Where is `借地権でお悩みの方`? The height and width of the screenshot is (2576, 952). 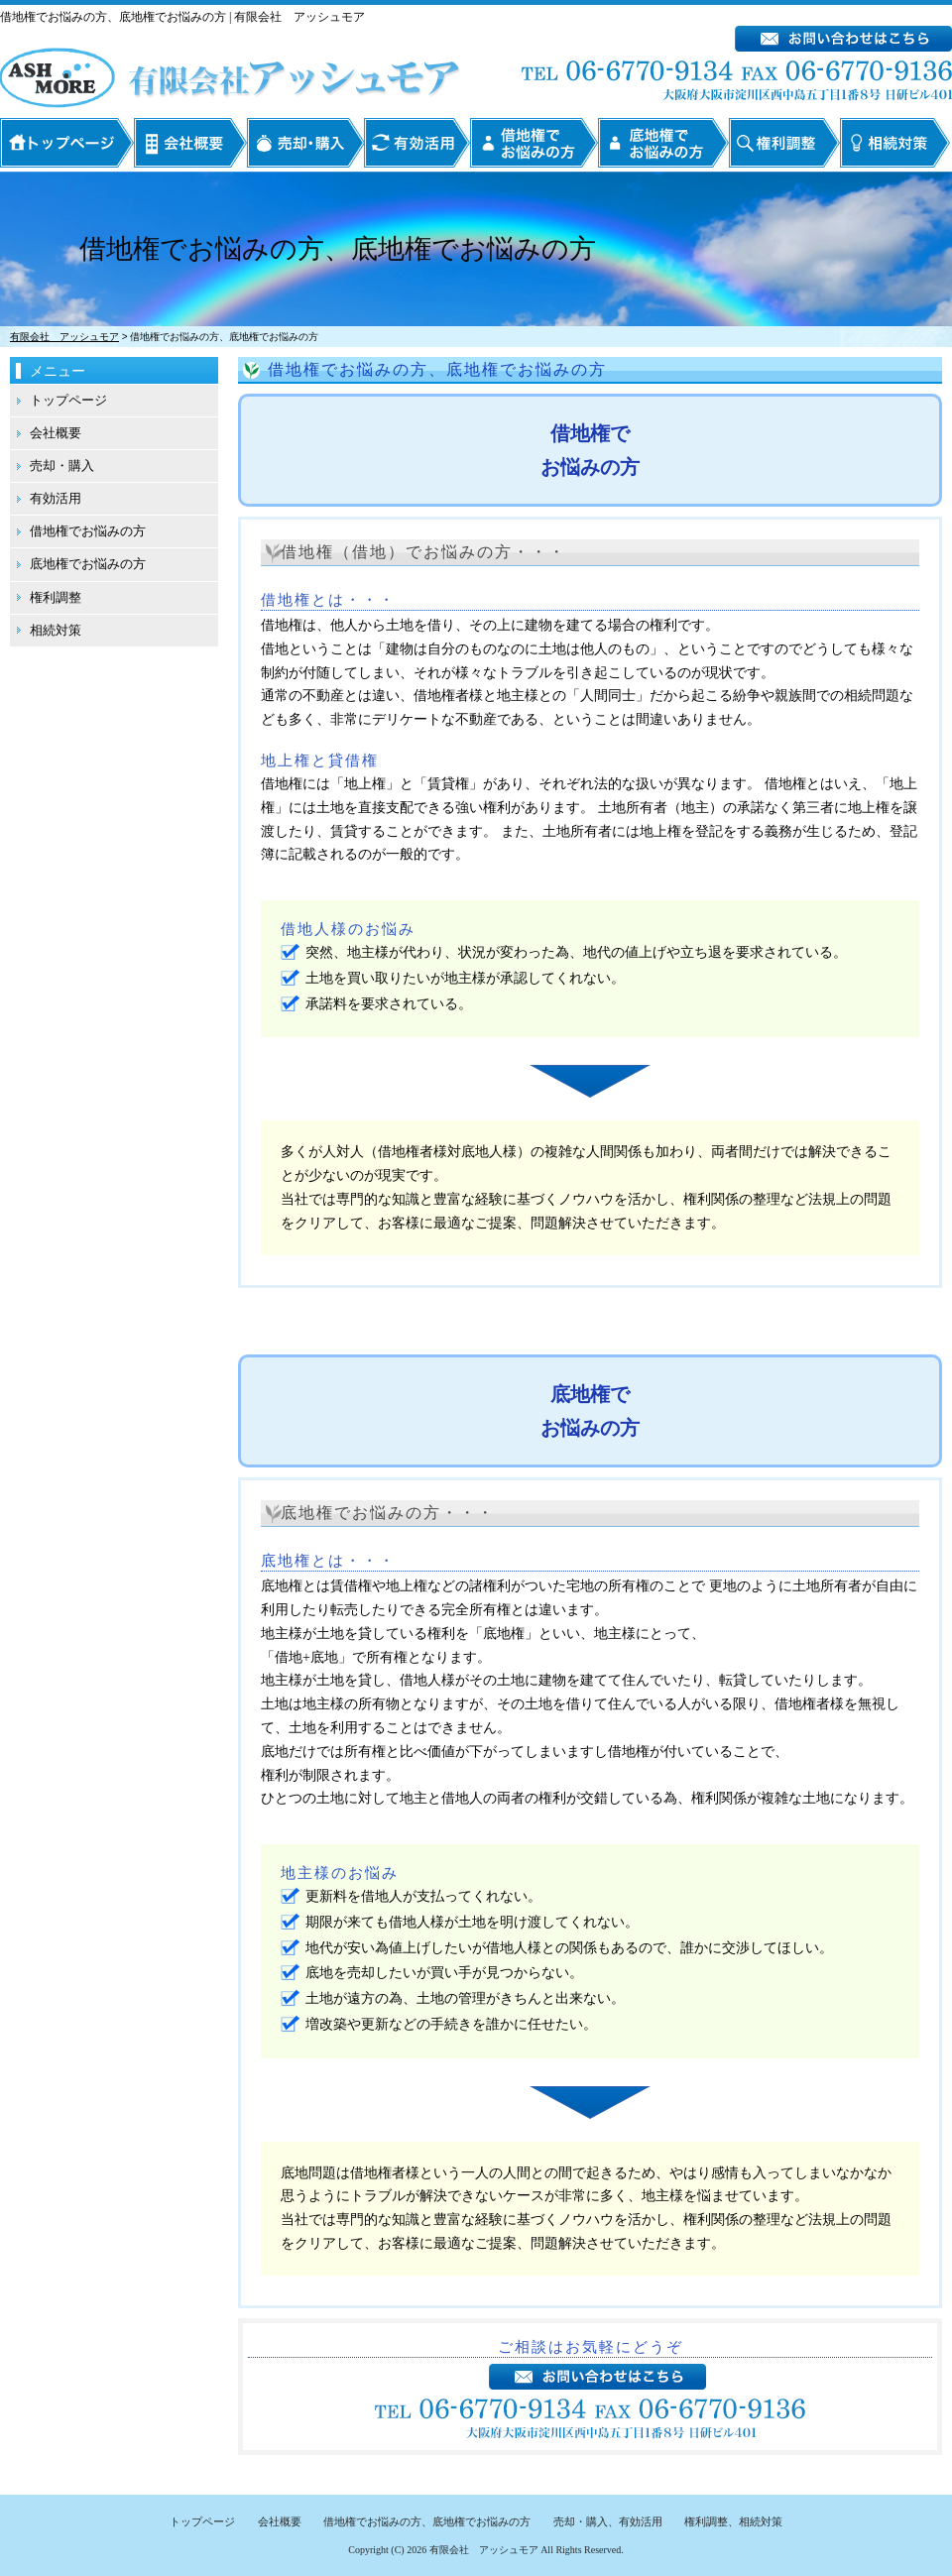 借地権でお悩みの方 is located at coordinates (534, 143).